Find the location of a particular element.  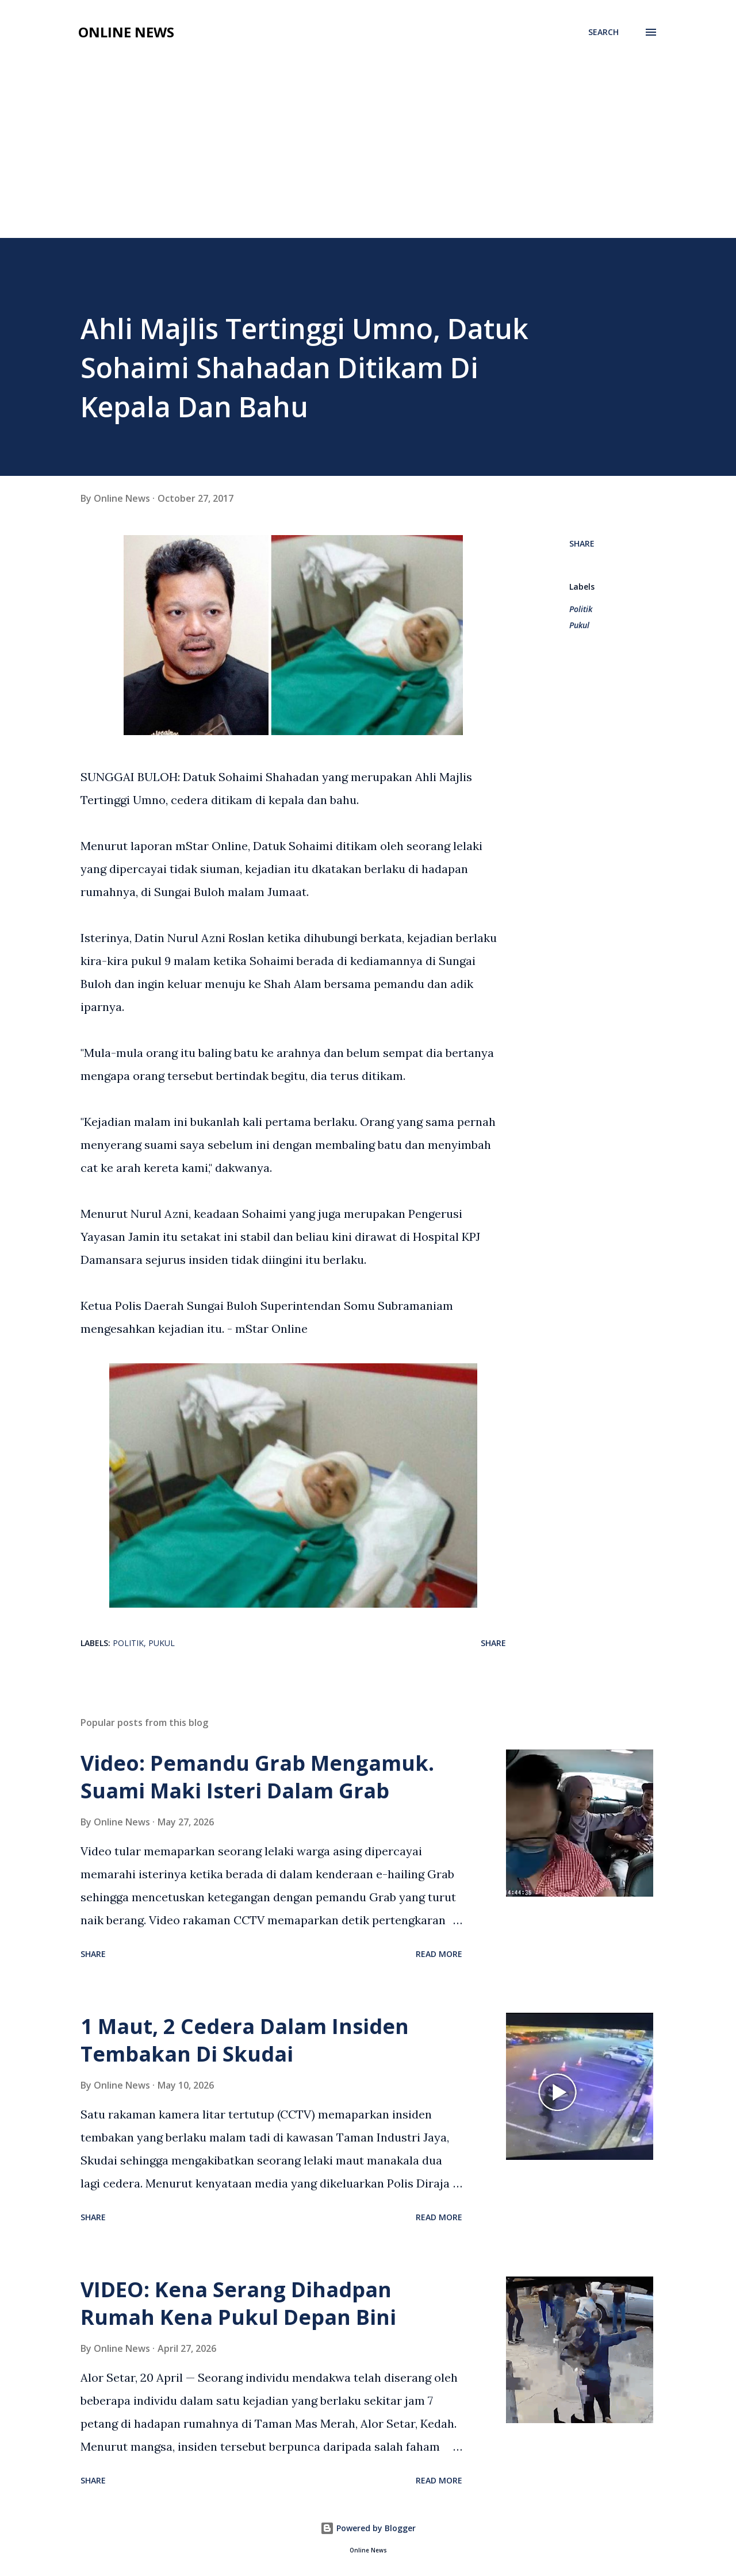

VIDEO: Kena Serang Dihadpan Rumah Kena Pukul Depan Bini is located at coordinates (238, 2303).